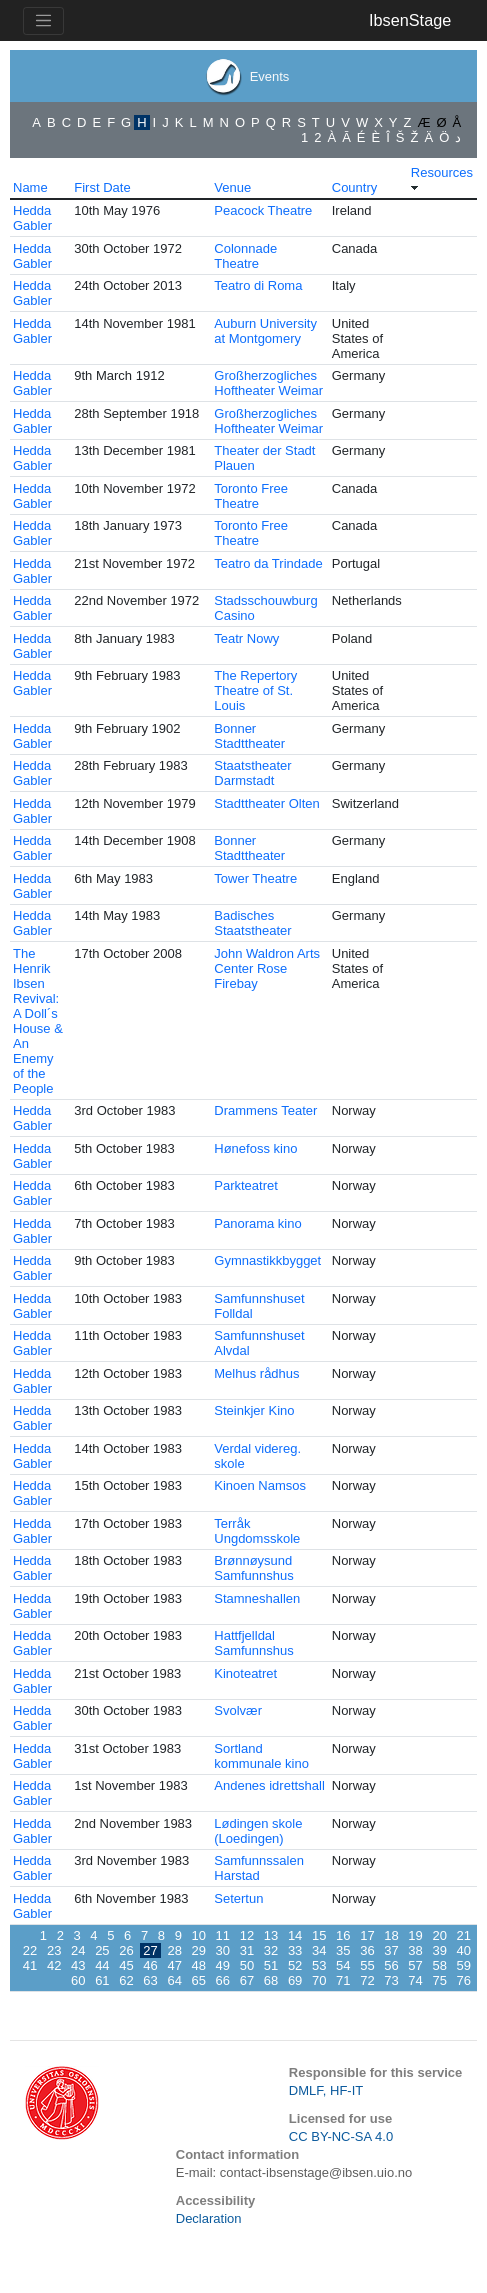 This screenshot has height=2293, width=487. I want to click on Melhus rådhus, so click(256, 1373).